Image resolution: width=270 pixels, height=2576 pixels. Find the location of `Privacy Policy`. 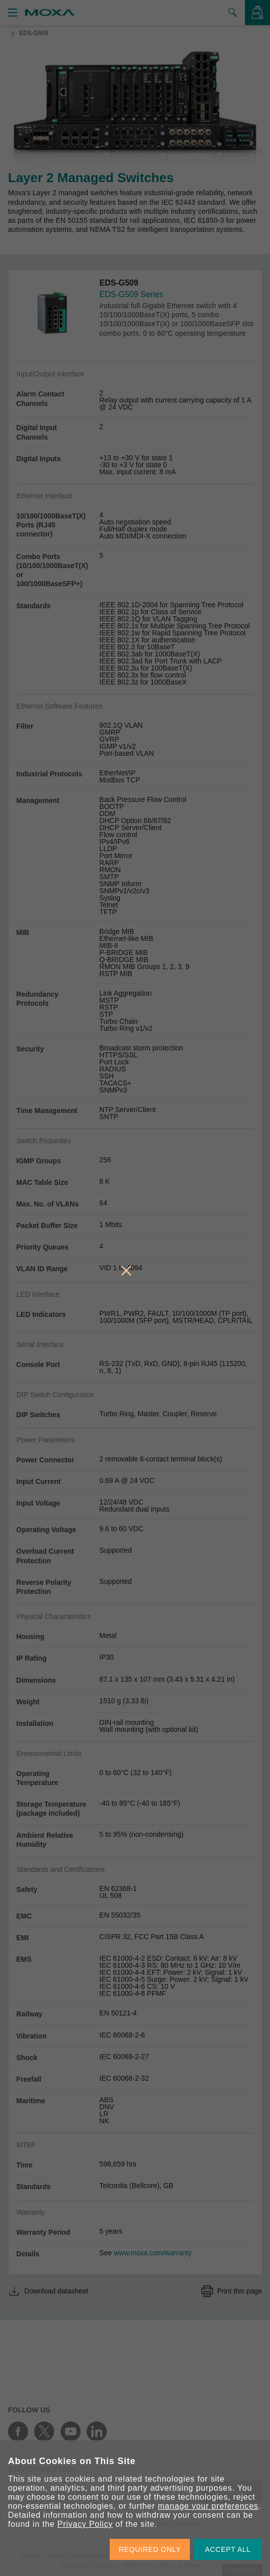

Privacy Policy is located at coordinates (85, 2524).